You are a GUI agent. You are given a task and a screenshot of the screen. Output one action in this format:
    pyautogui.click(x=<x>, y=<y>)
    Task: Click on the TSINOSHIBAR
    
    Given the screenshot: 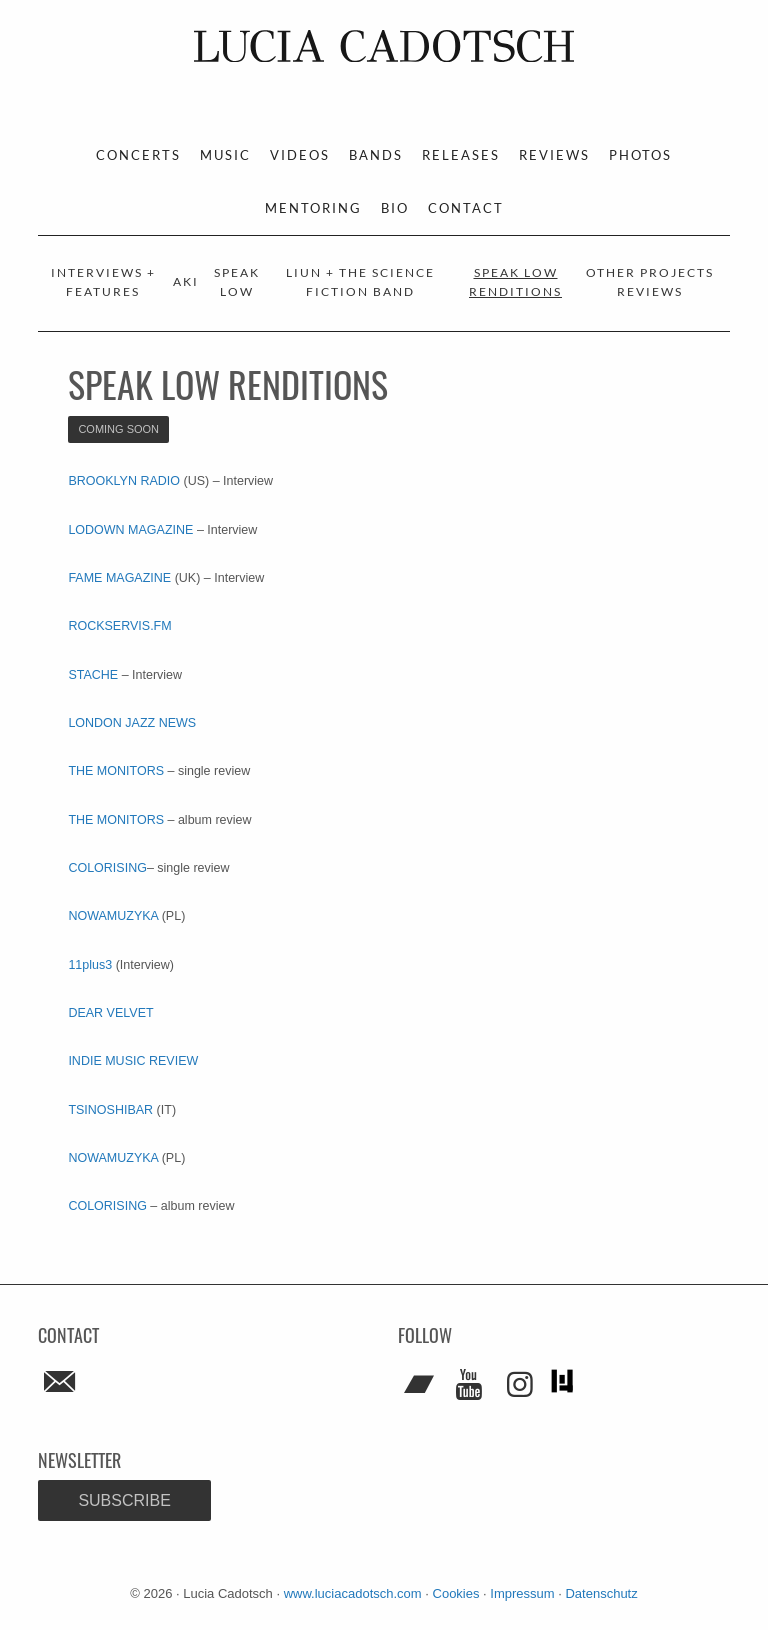 What is the action you would take?
    pyautogui.click(x=110, y=1110)
    